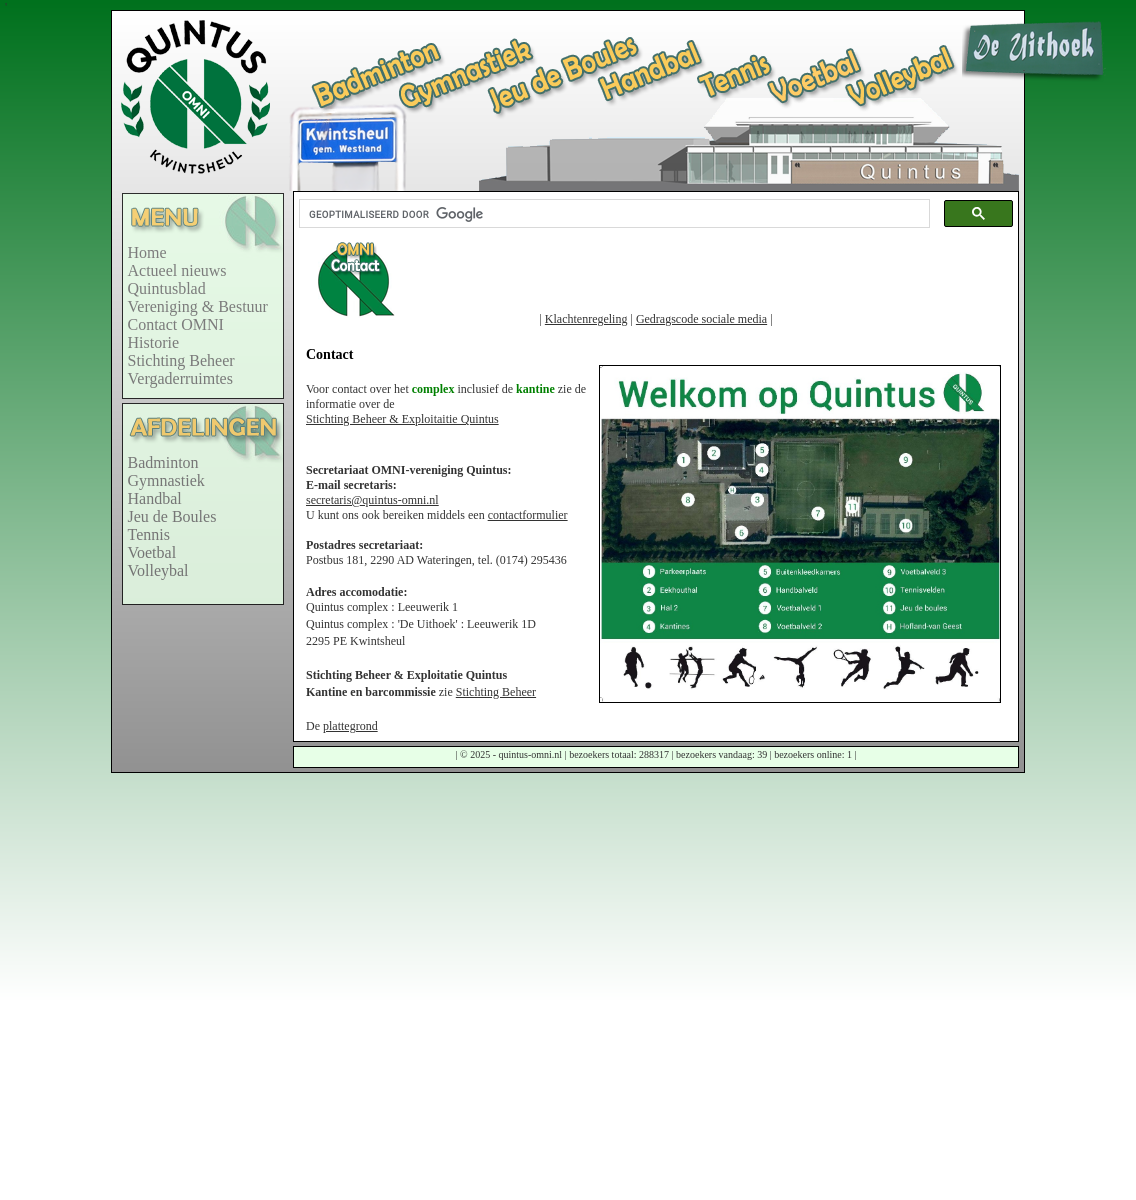 The height and width of the screenshot is (1200, 1136). I want to click on Vergaderruimtes, so click(180, 378).